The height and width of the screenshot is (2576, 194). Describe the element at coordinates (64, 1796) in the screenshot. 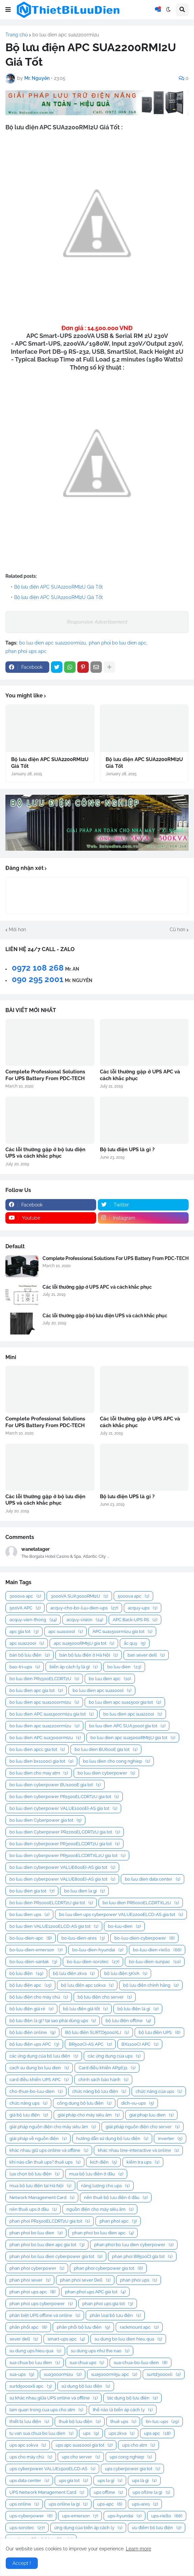

I see `bo luu dien cyberpower PR1500ELCDRT2U gia tot` at that location.